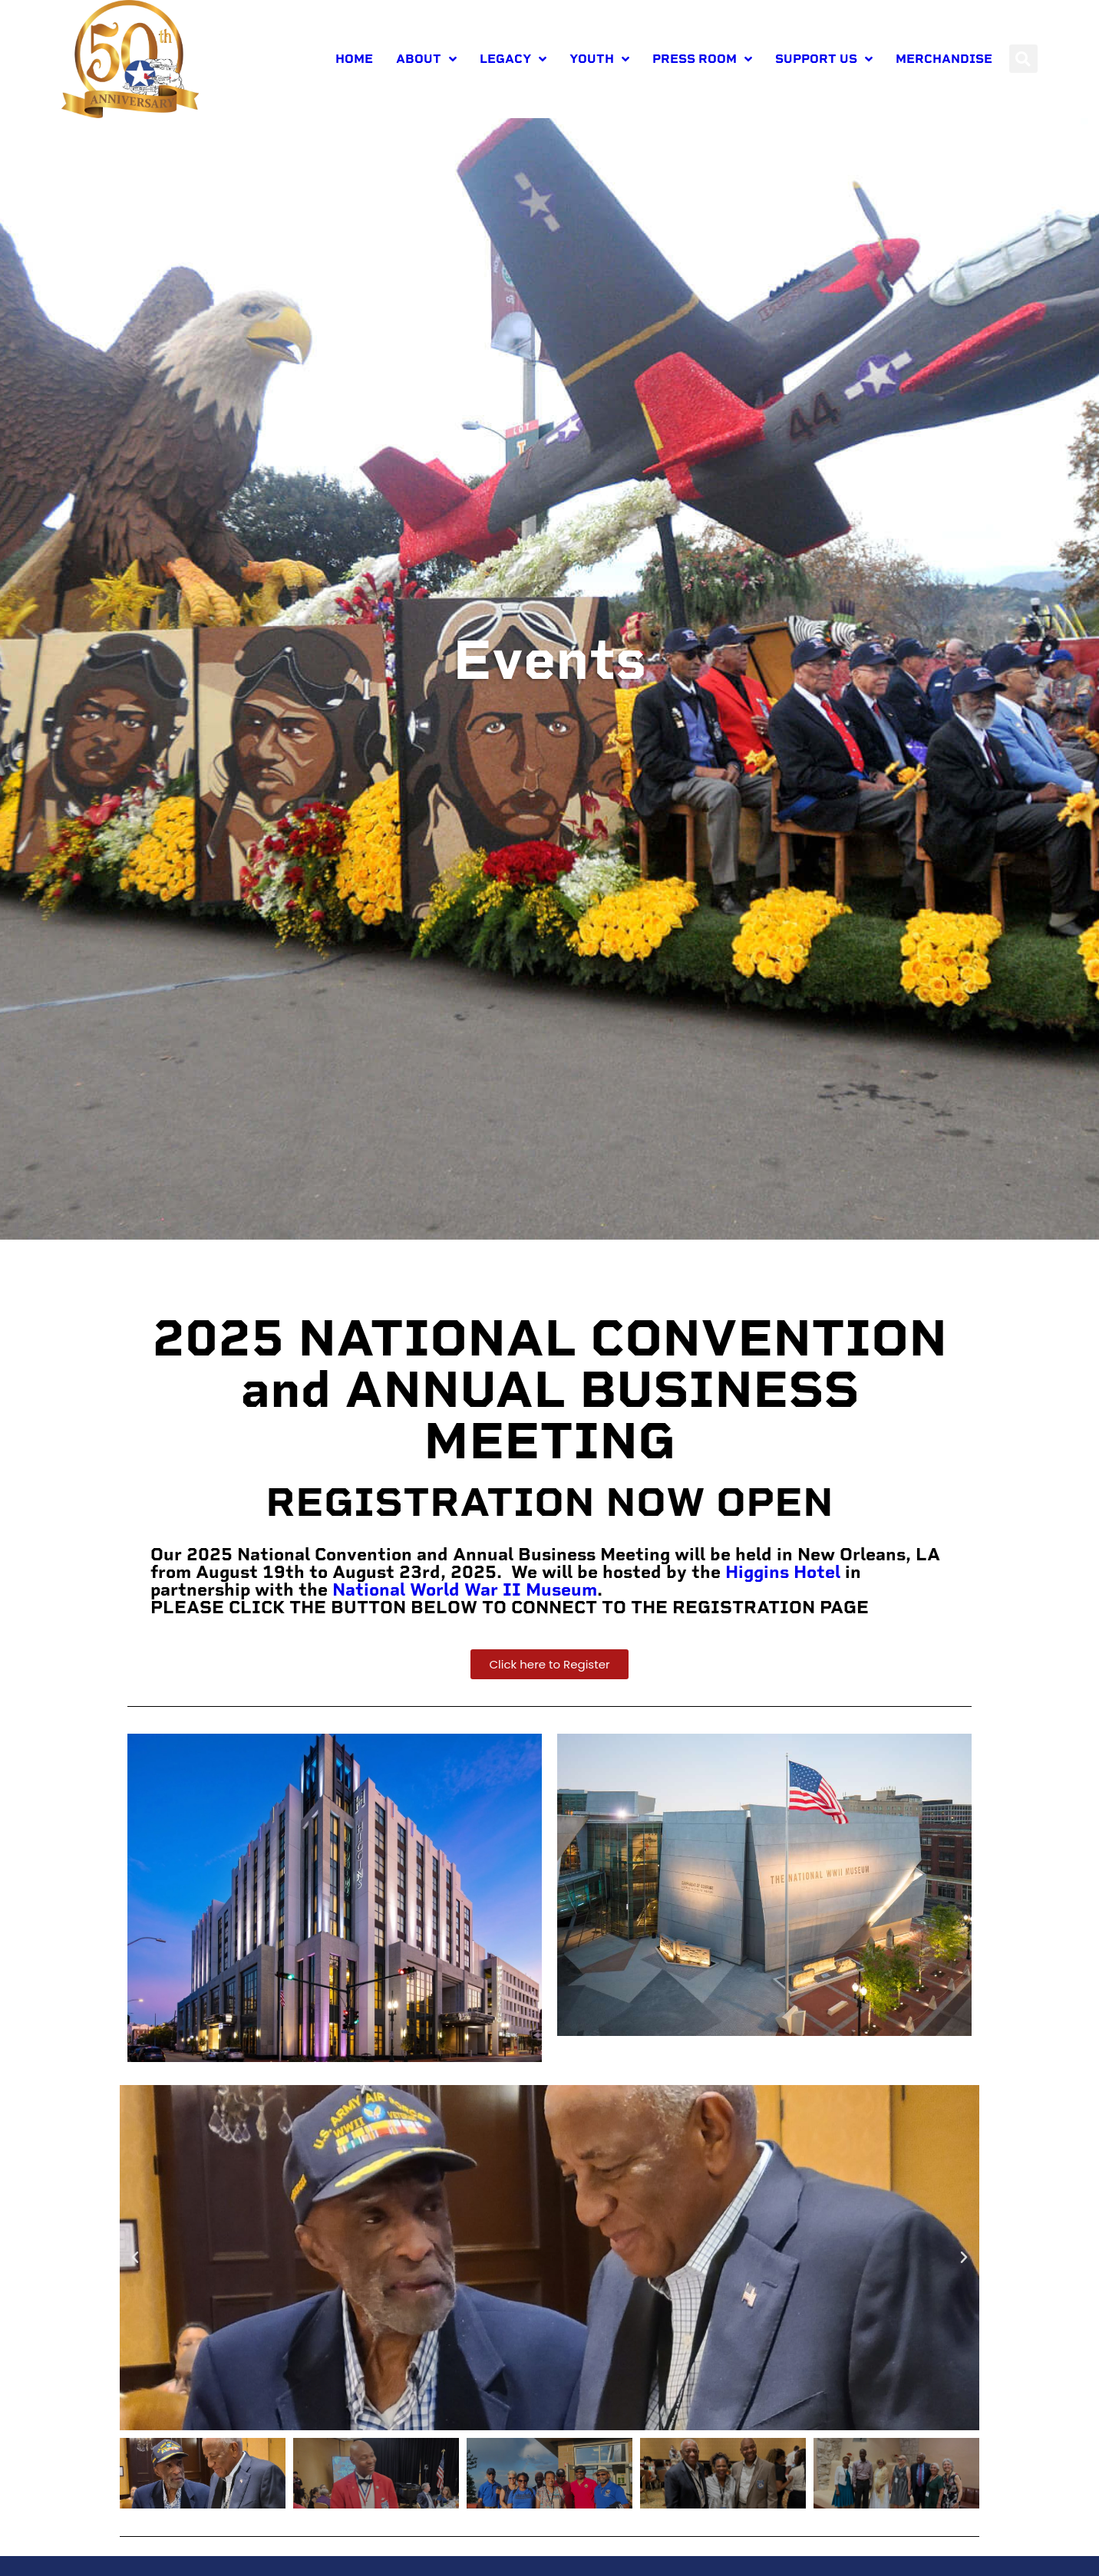 The width and height of the screenshot is (1099, 2576). I want to click on Merchandise, so click(944, 58).